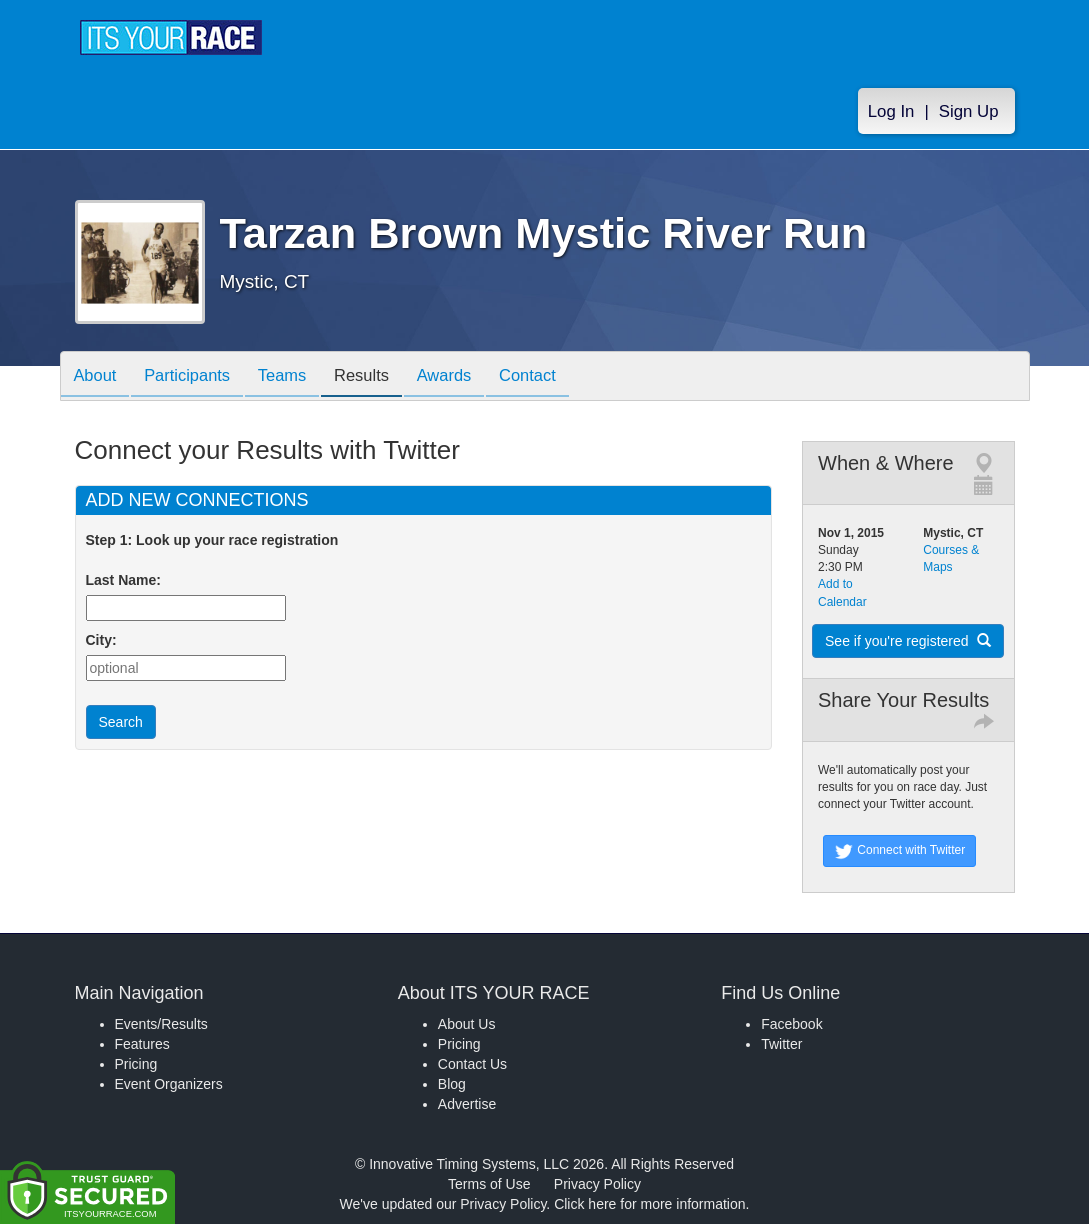  I want to click on Awards, so click(468, 377).